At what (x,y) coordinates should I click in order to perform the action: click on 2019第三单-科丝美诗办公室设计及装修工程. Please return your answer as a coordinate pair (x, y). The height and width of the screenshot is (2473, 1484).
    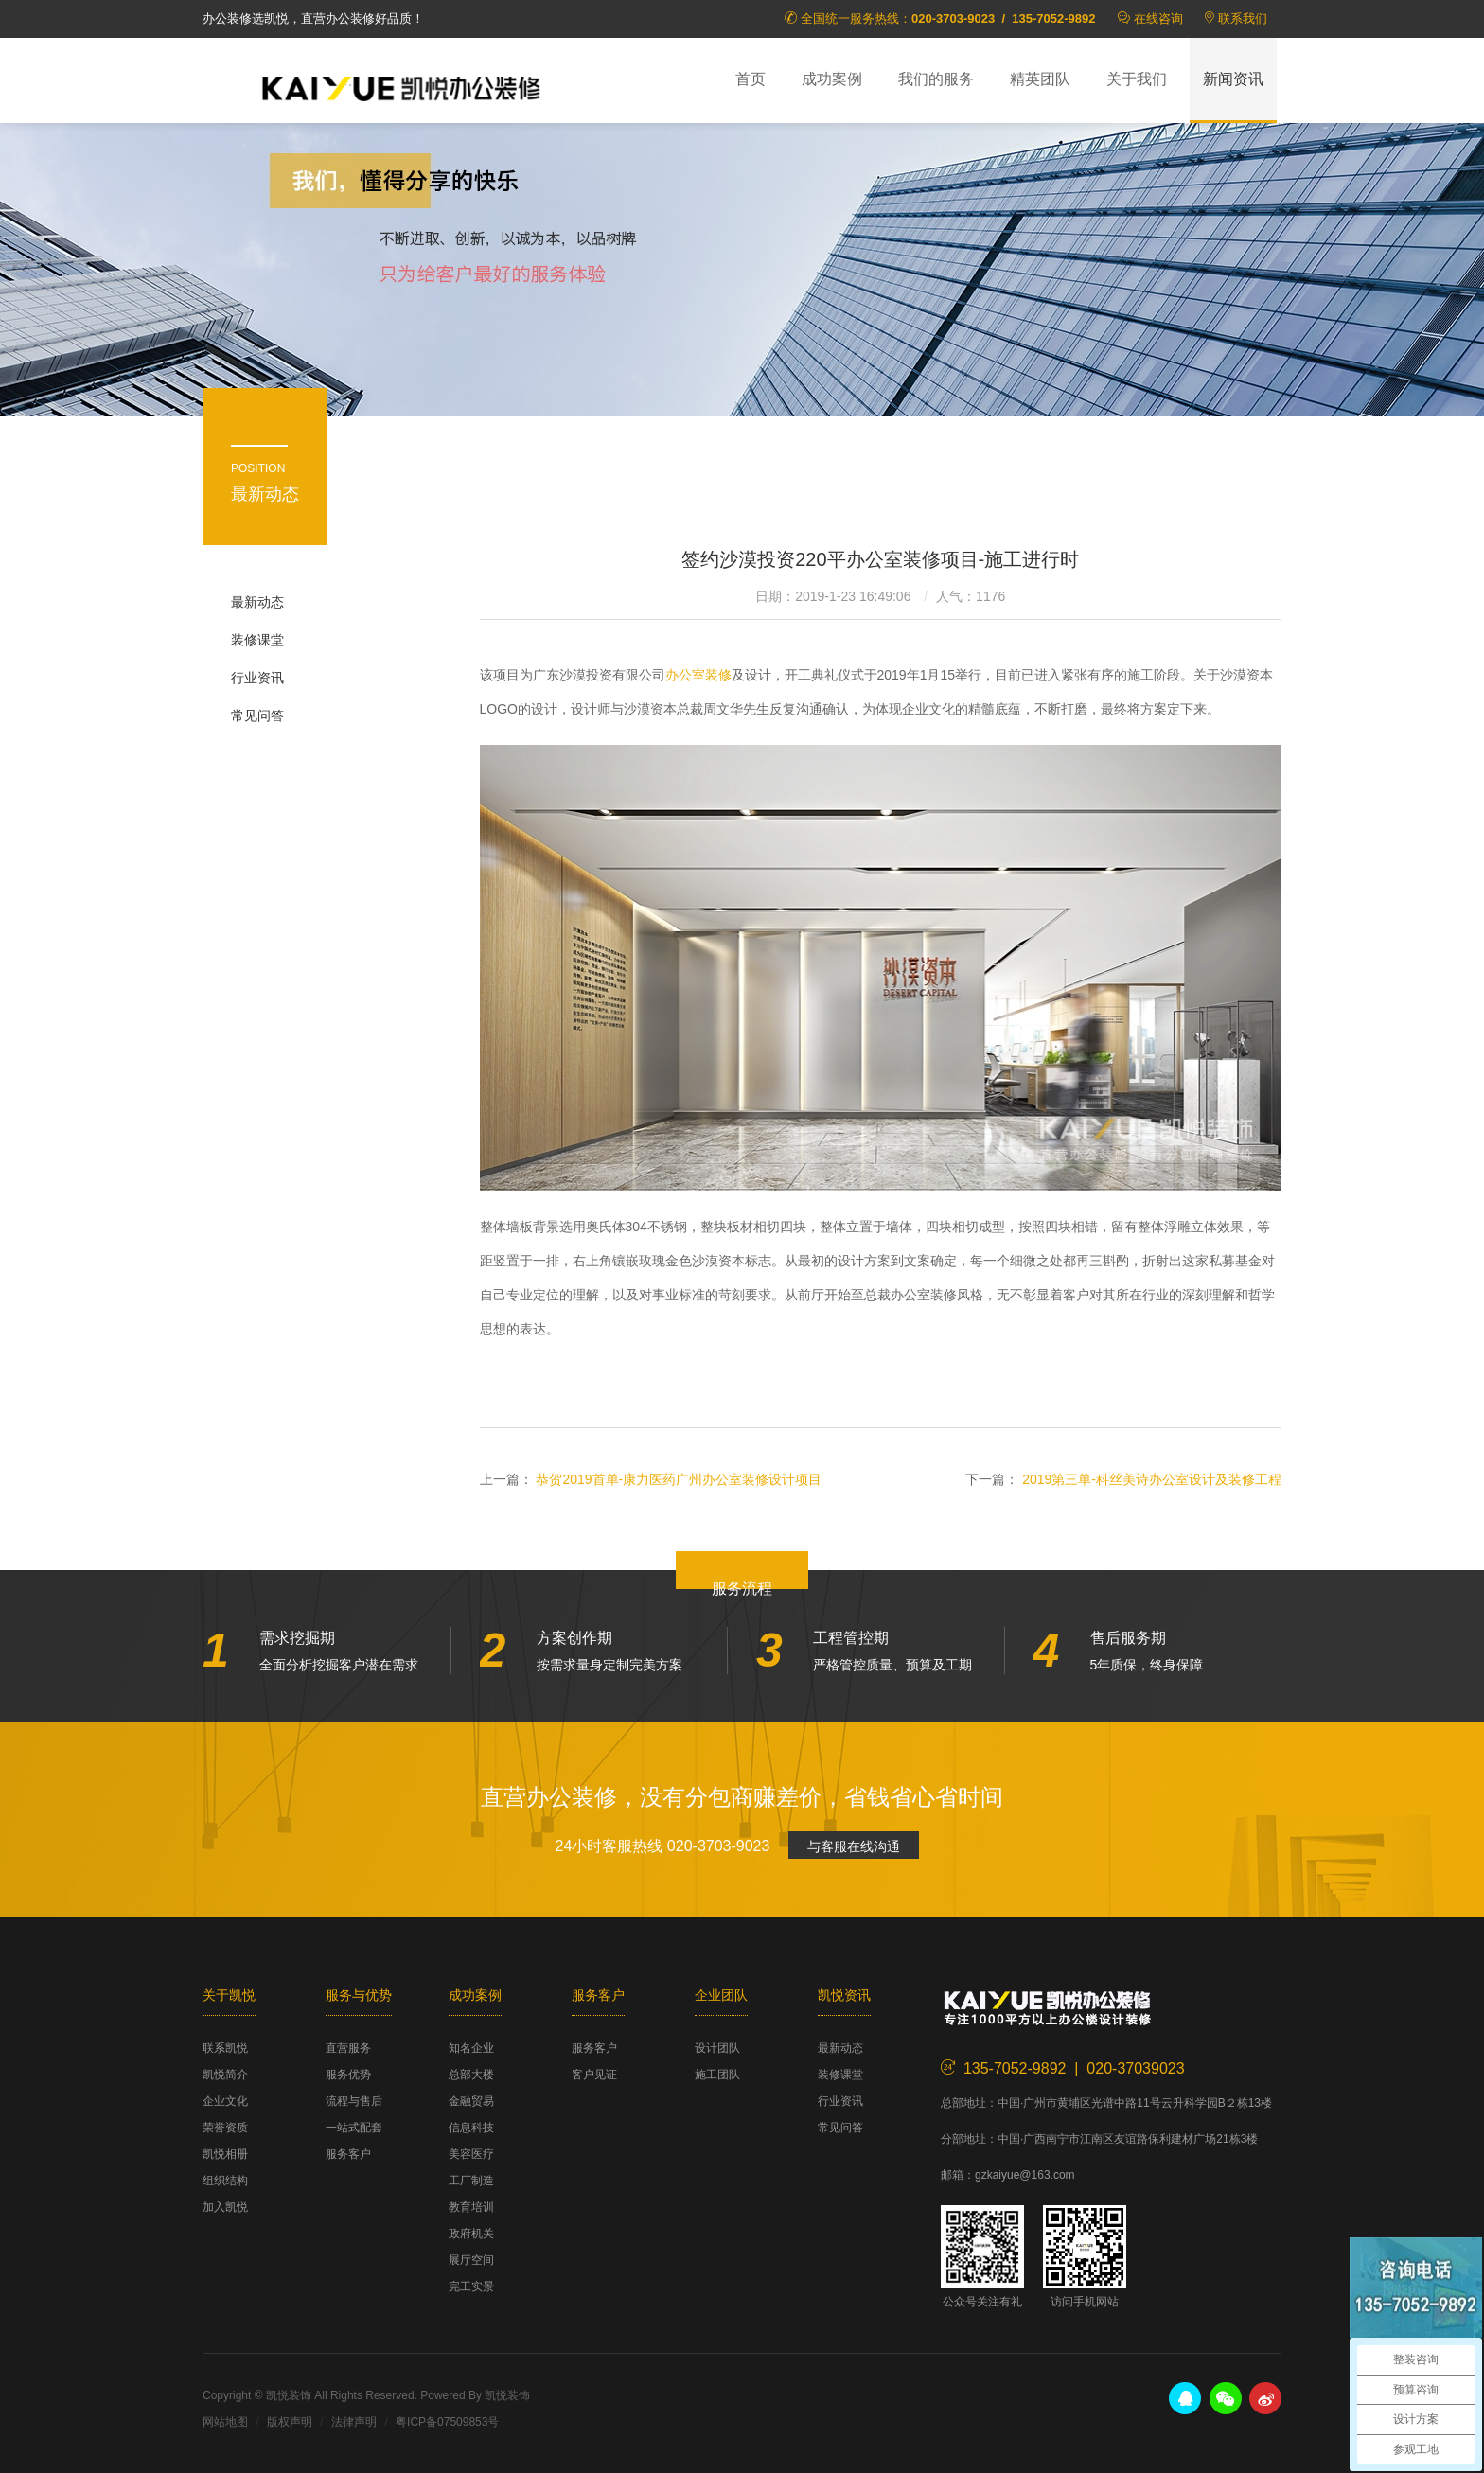
    Looking at the image, I should click on (1151, 1479).